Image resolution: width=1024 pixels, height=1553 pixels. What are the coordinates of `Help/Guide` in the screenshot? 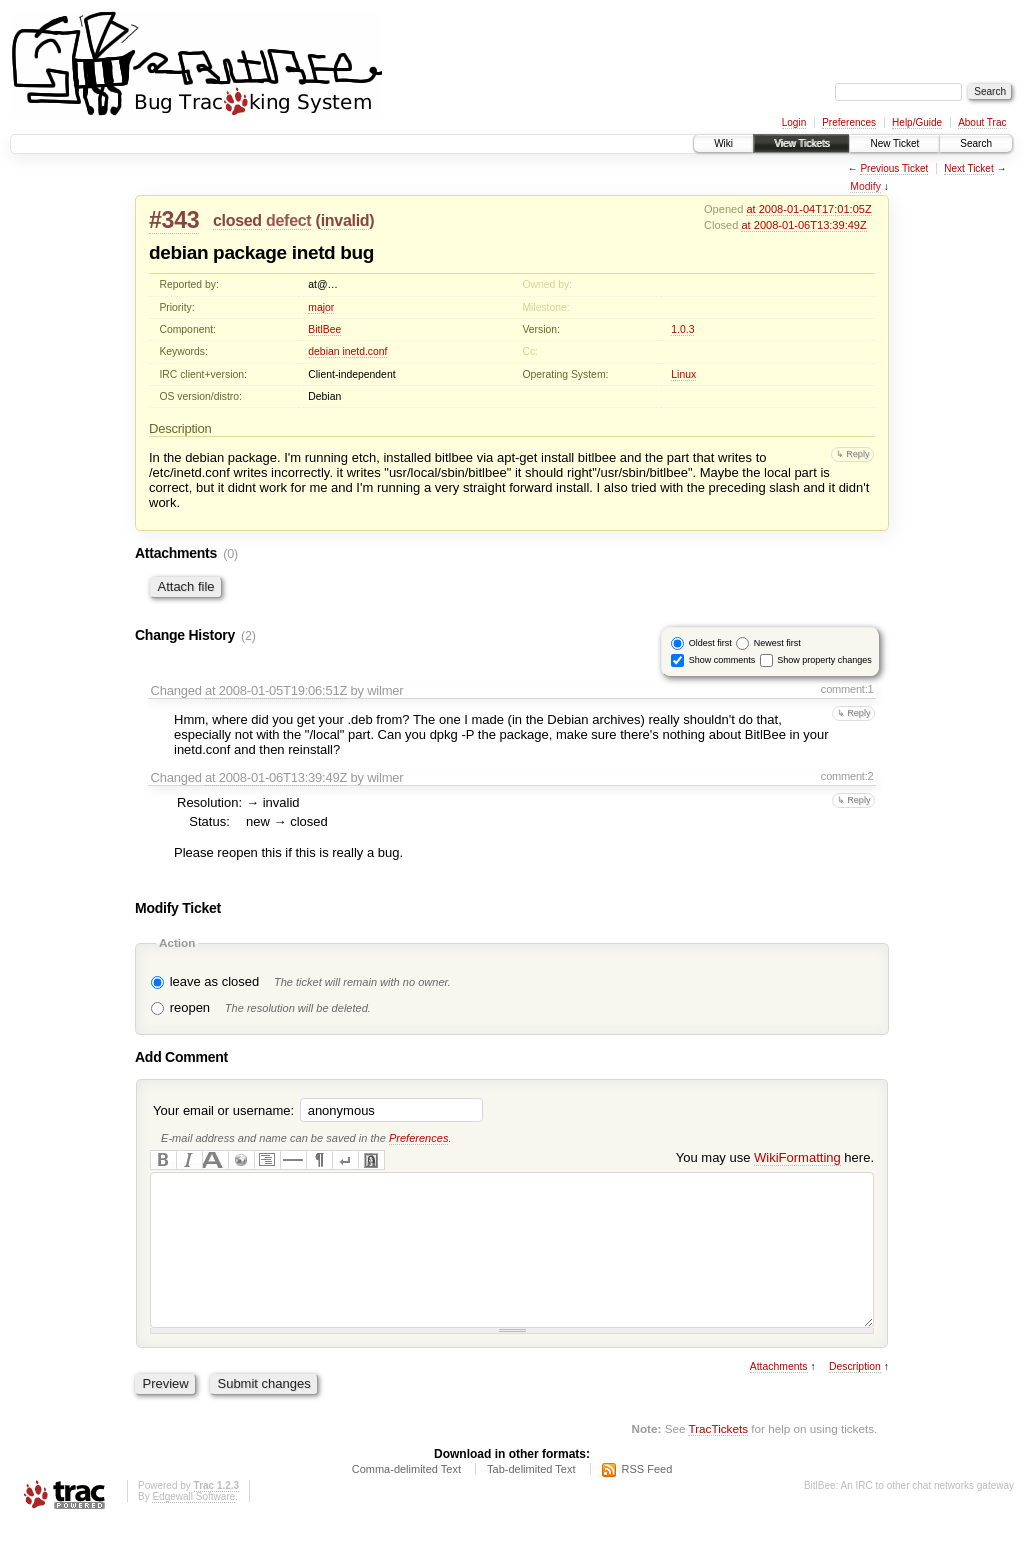 It's located at (917, 122).